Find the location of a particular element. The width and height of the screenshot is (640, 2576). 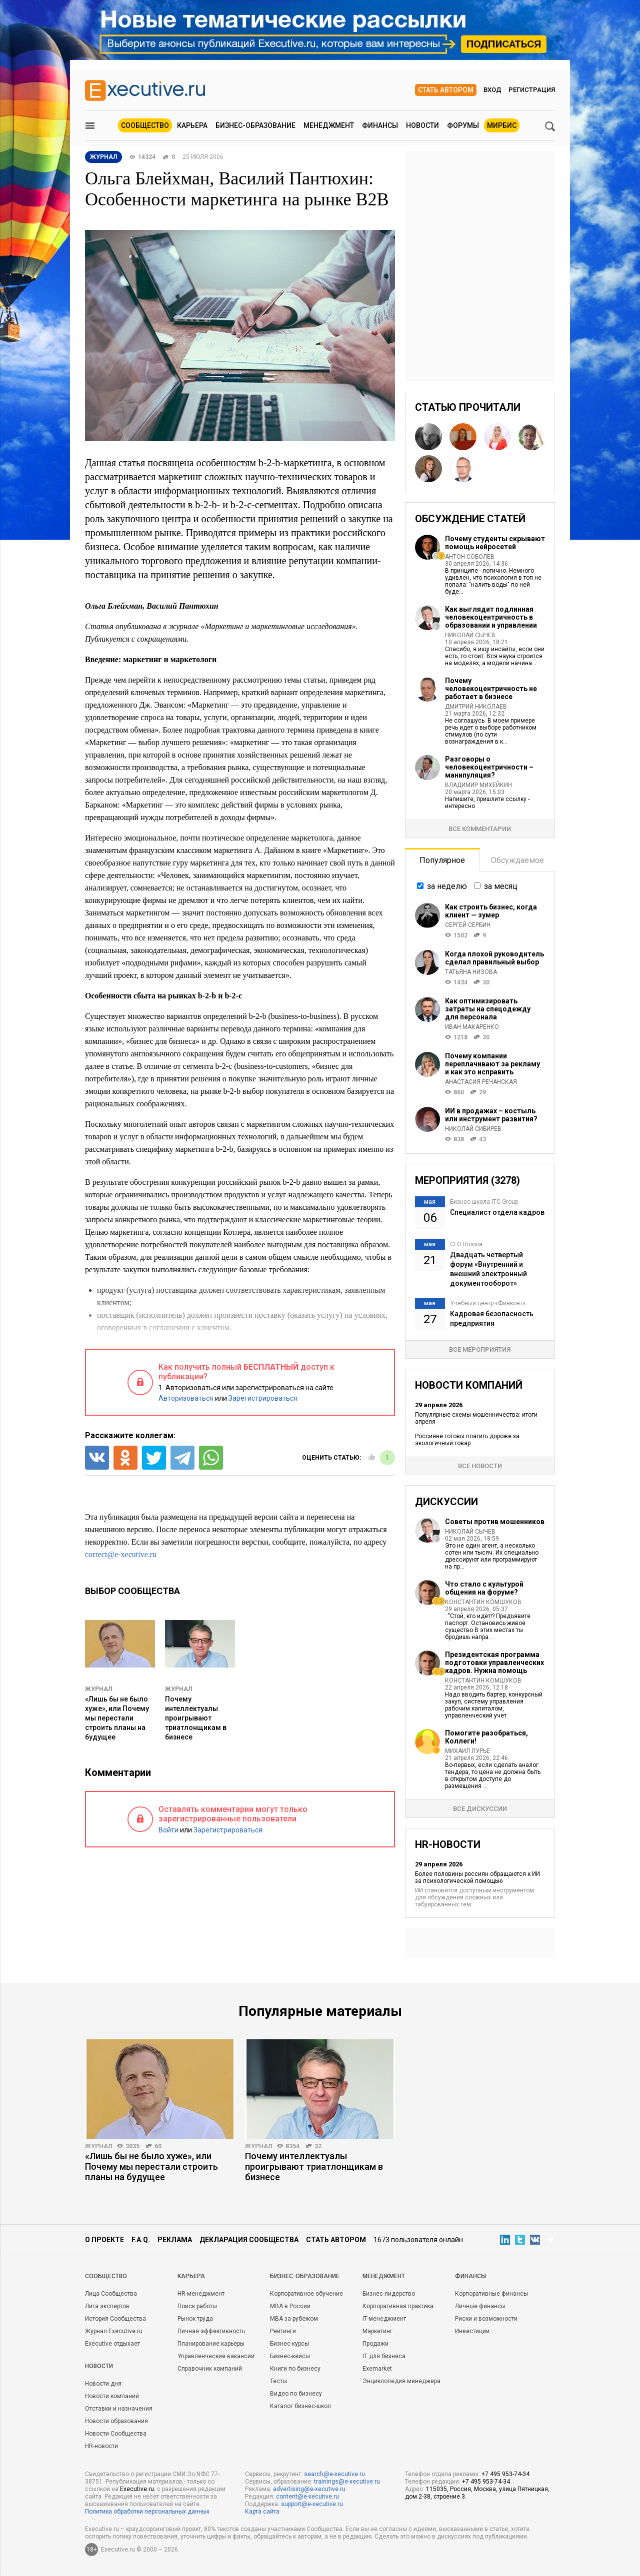

MBA в России is located at coordinates (290, 2306).